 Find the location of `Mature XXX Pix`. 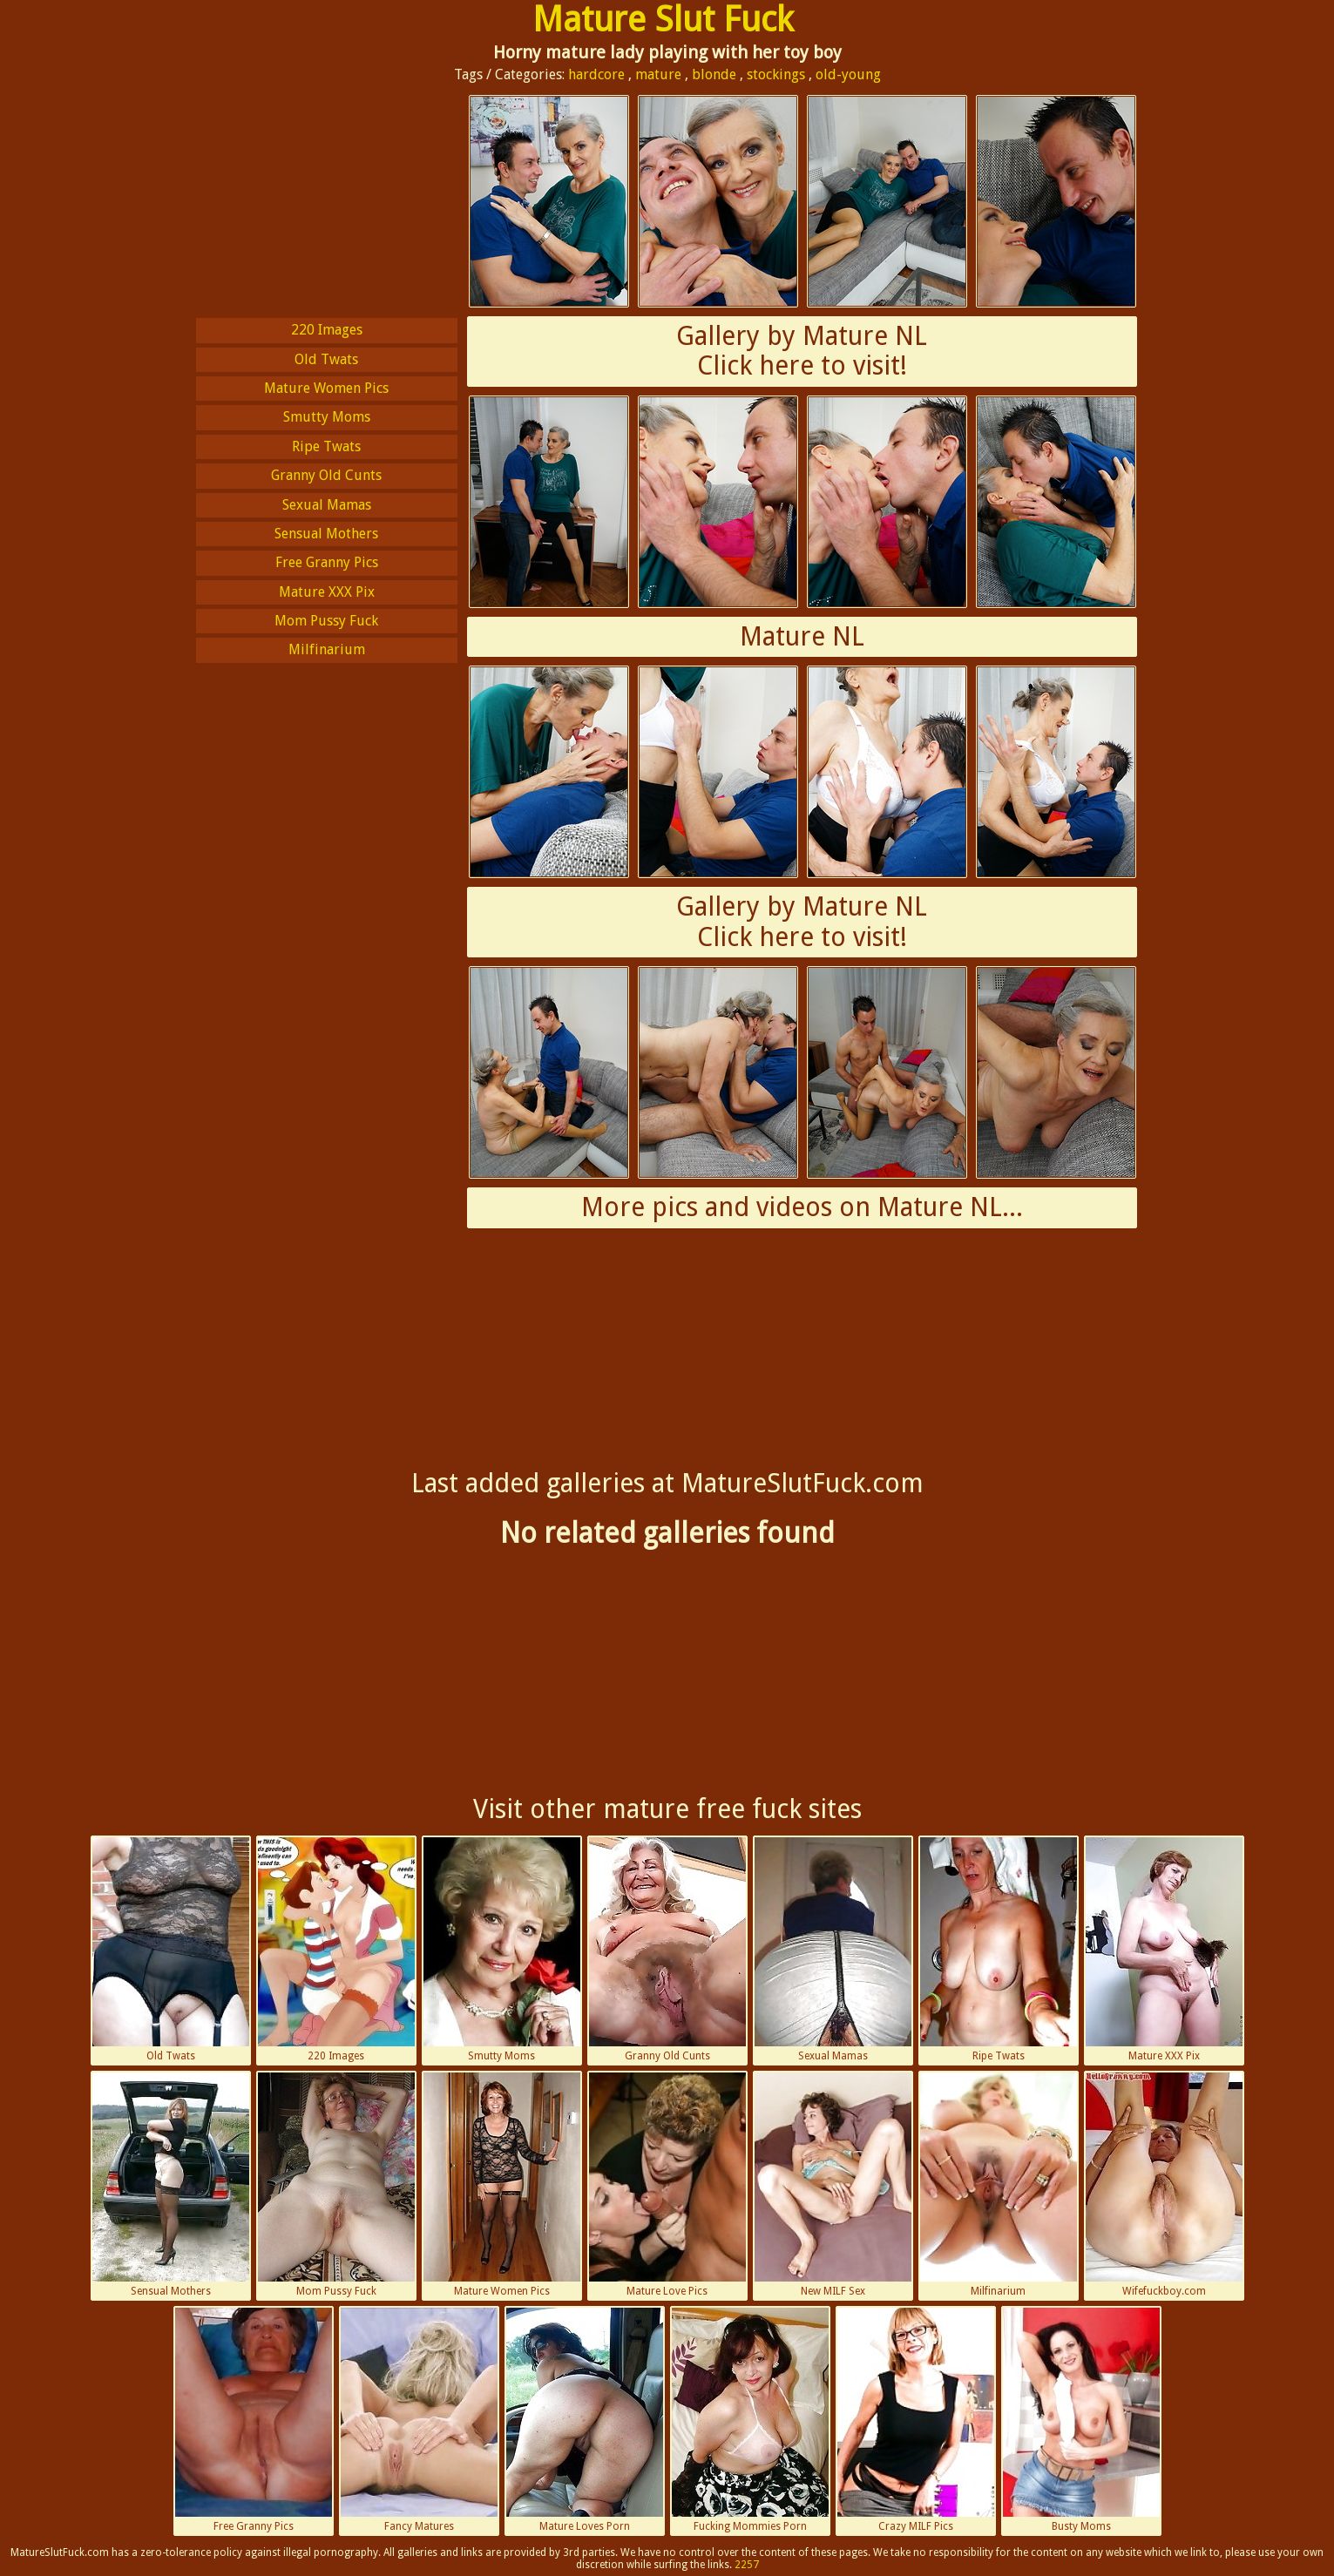

Mature XXX Pix is located at coordinates (327, 592).